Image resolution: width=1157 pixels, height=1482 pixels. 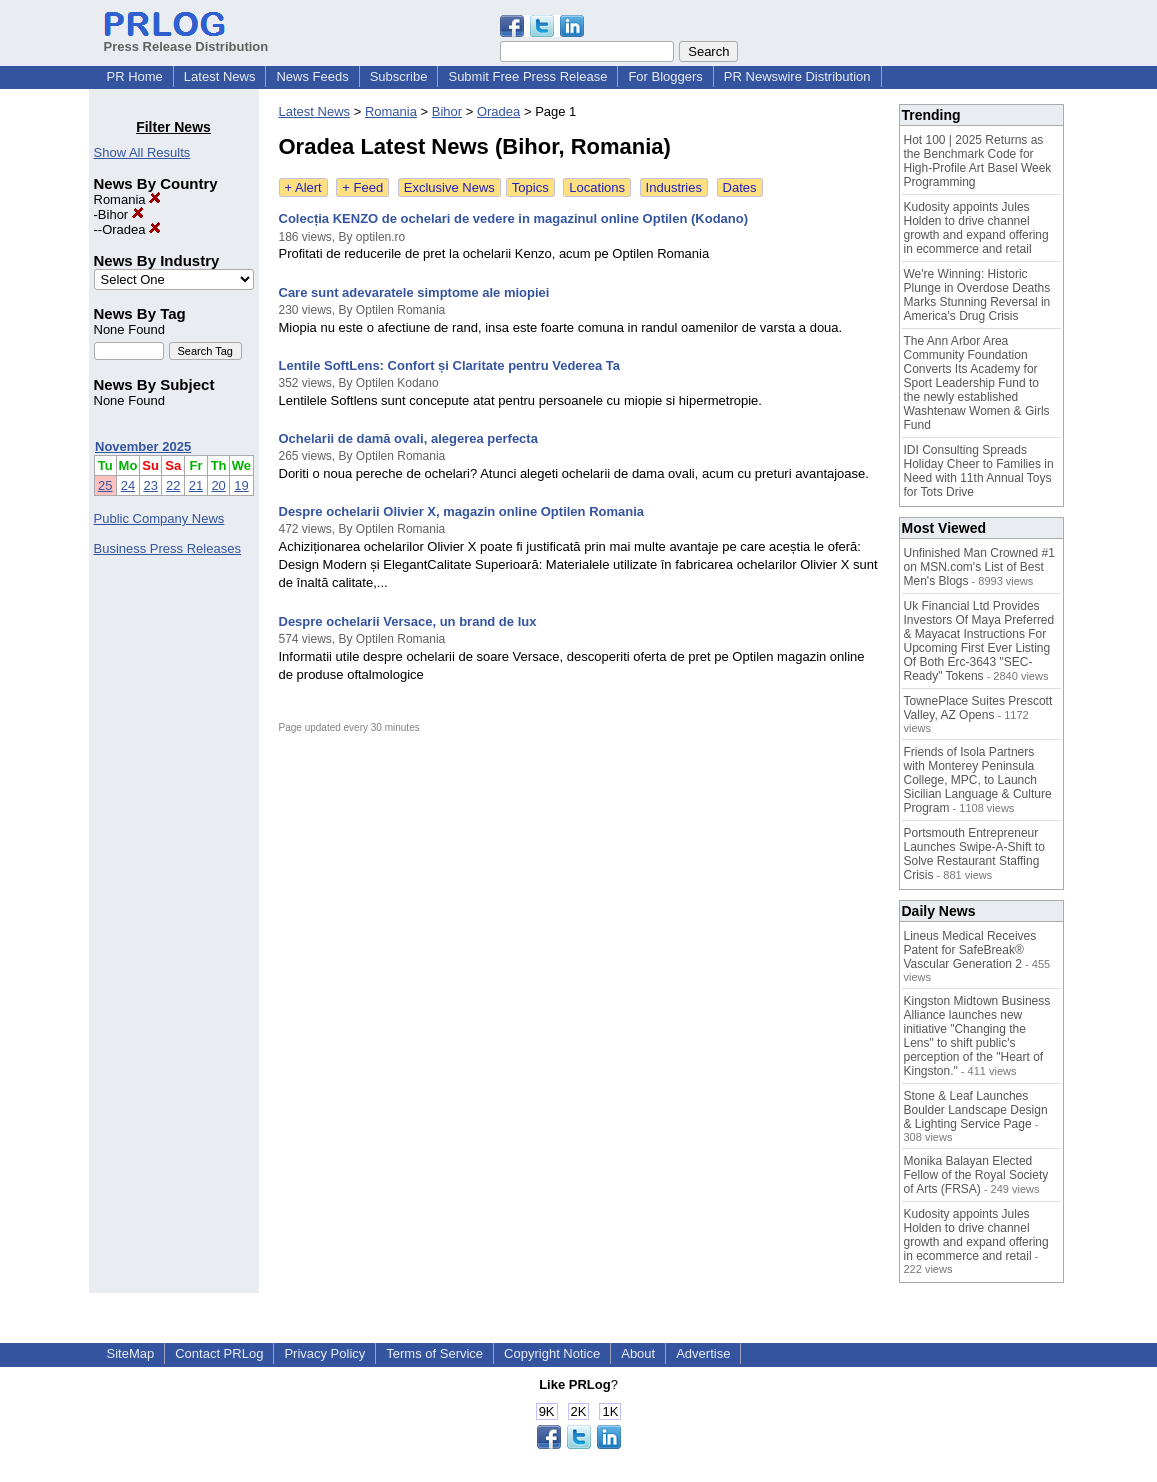 What do you see at coordinates (674, 187) in the screenshot?
I see `Industries` at bounding box center [674, 187].